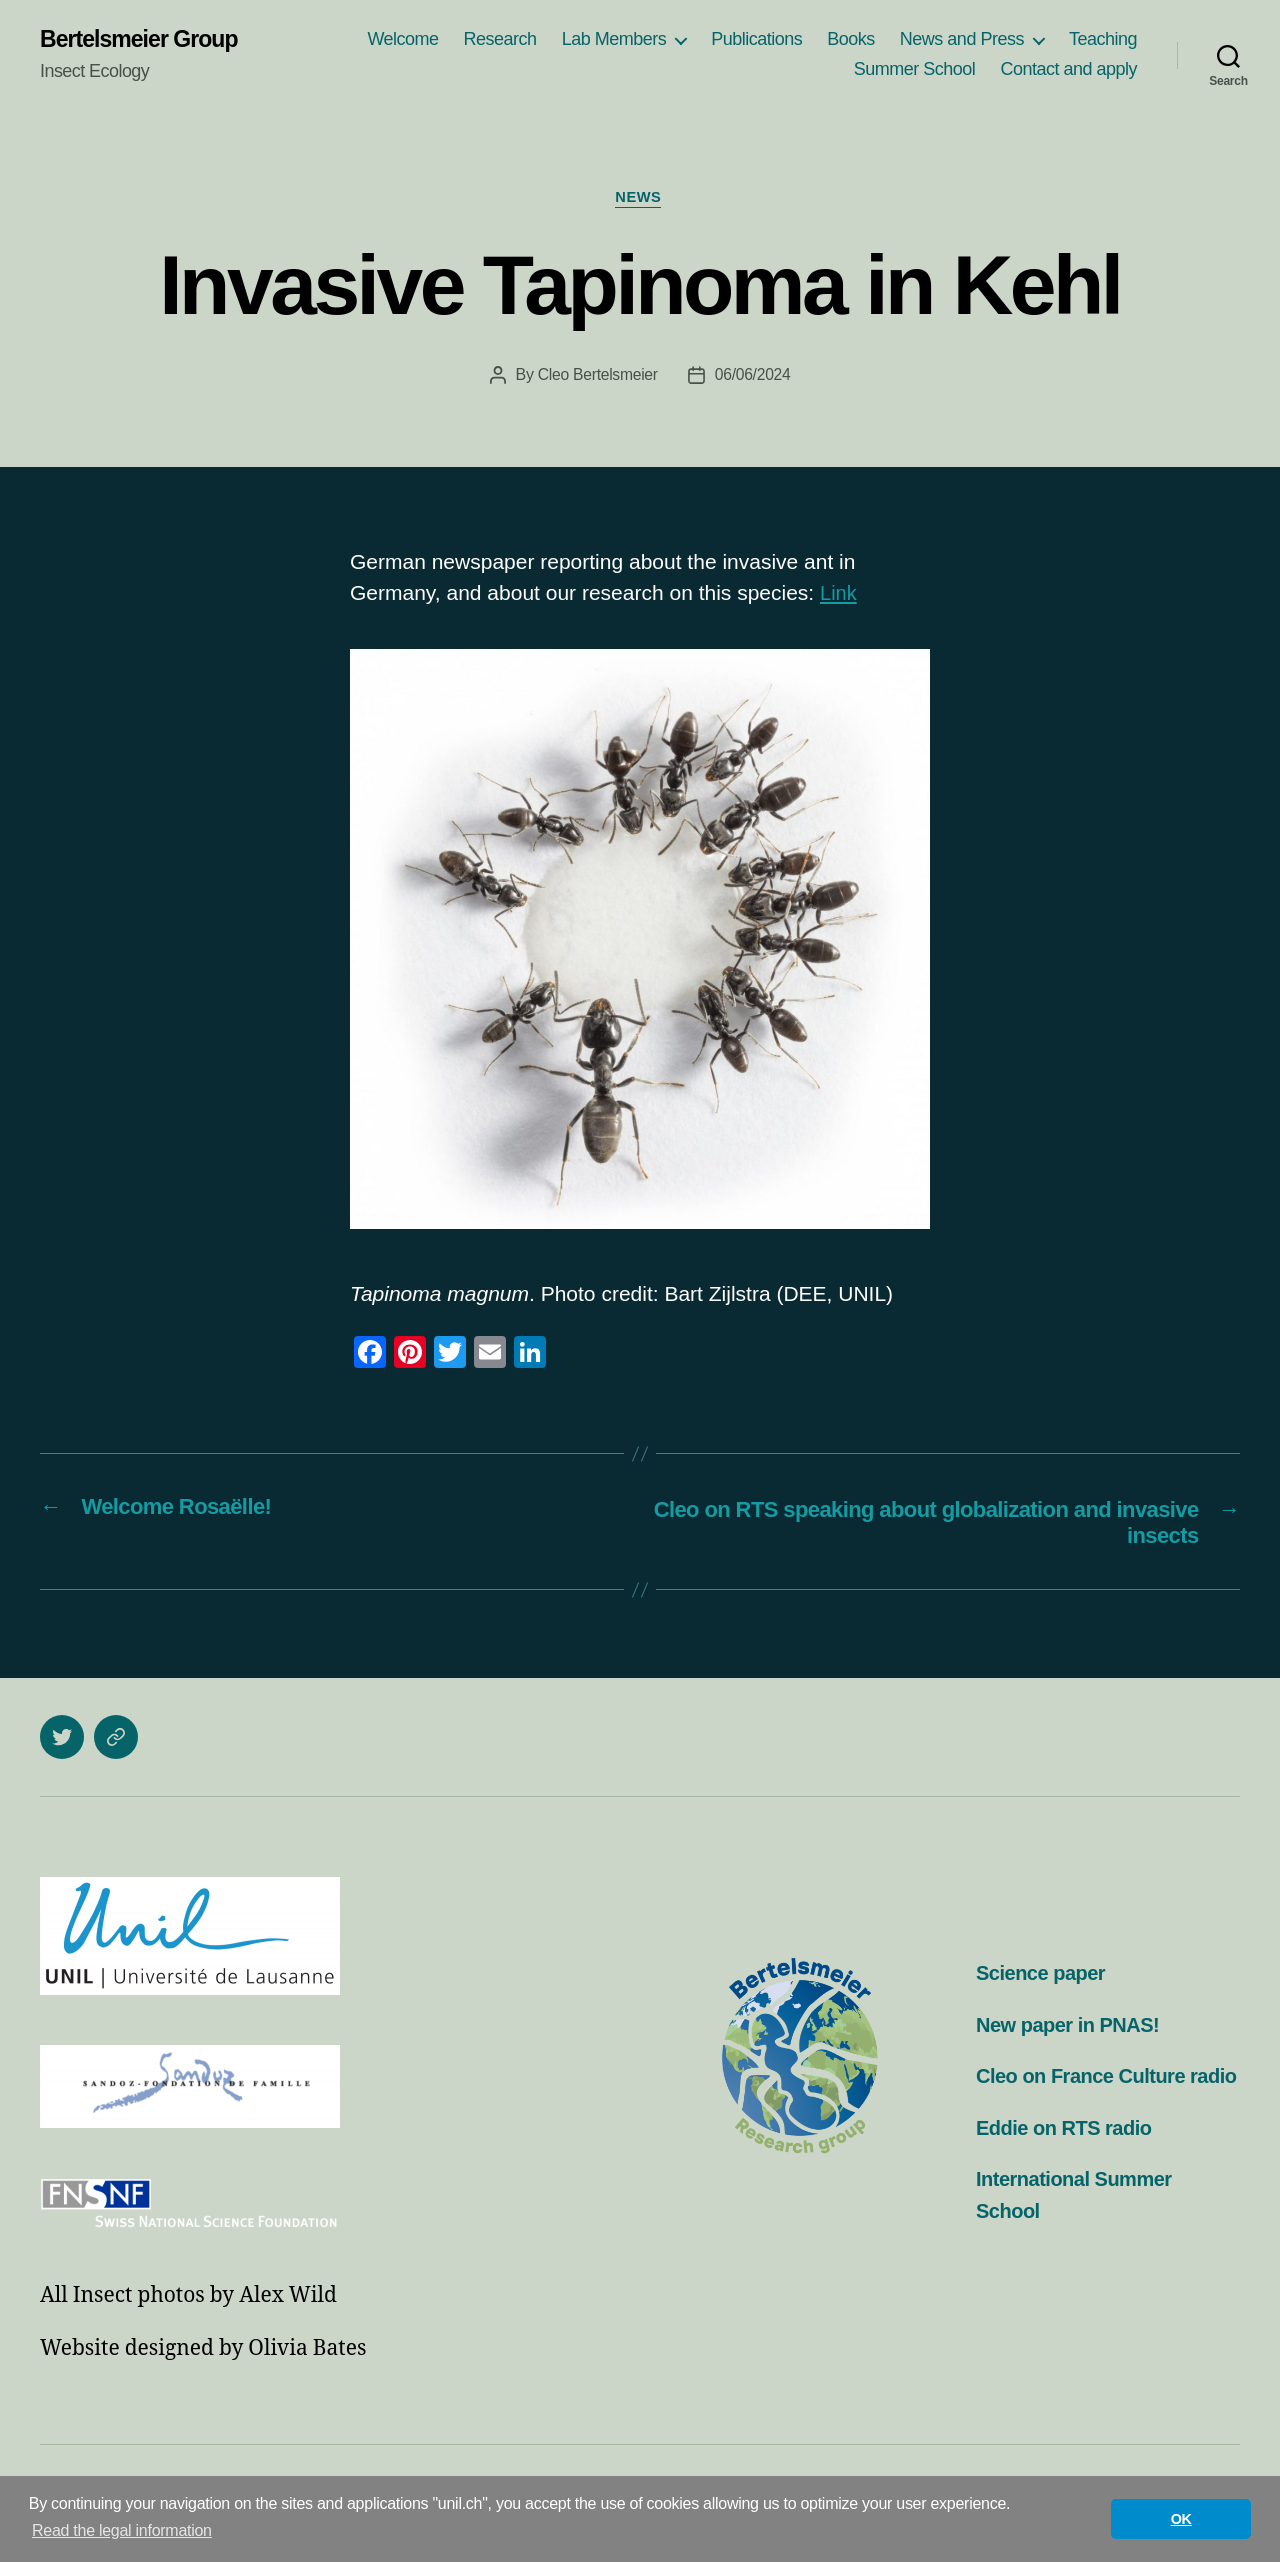 This screenshot has width=1280, height=2562. Describe the element at coordinates (639, 199) in the screenshot. I see `News` at that location.